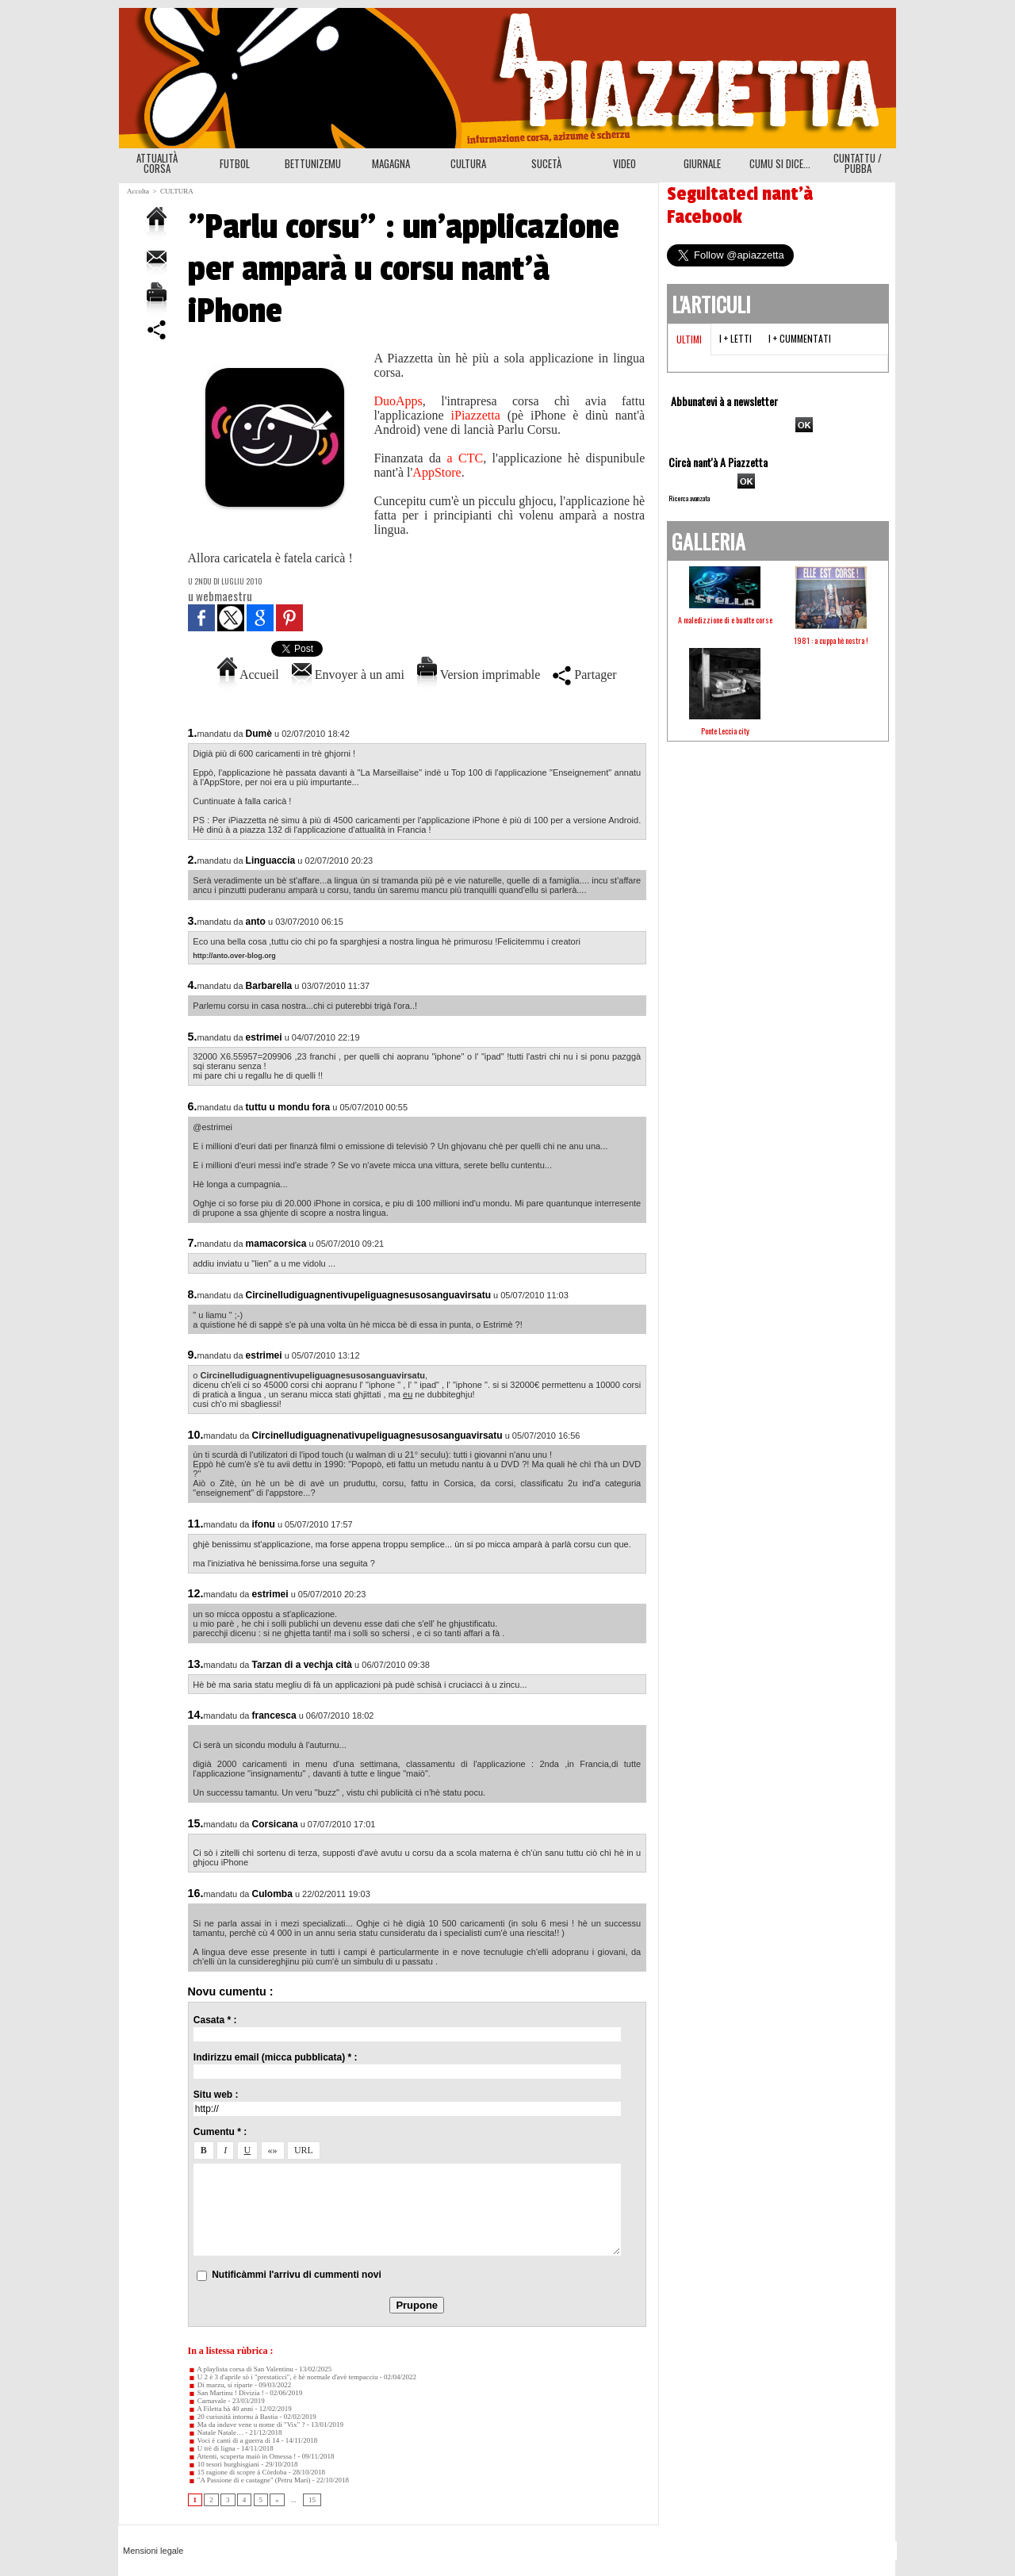  I want to click on DuoApps, so click(398, 401).